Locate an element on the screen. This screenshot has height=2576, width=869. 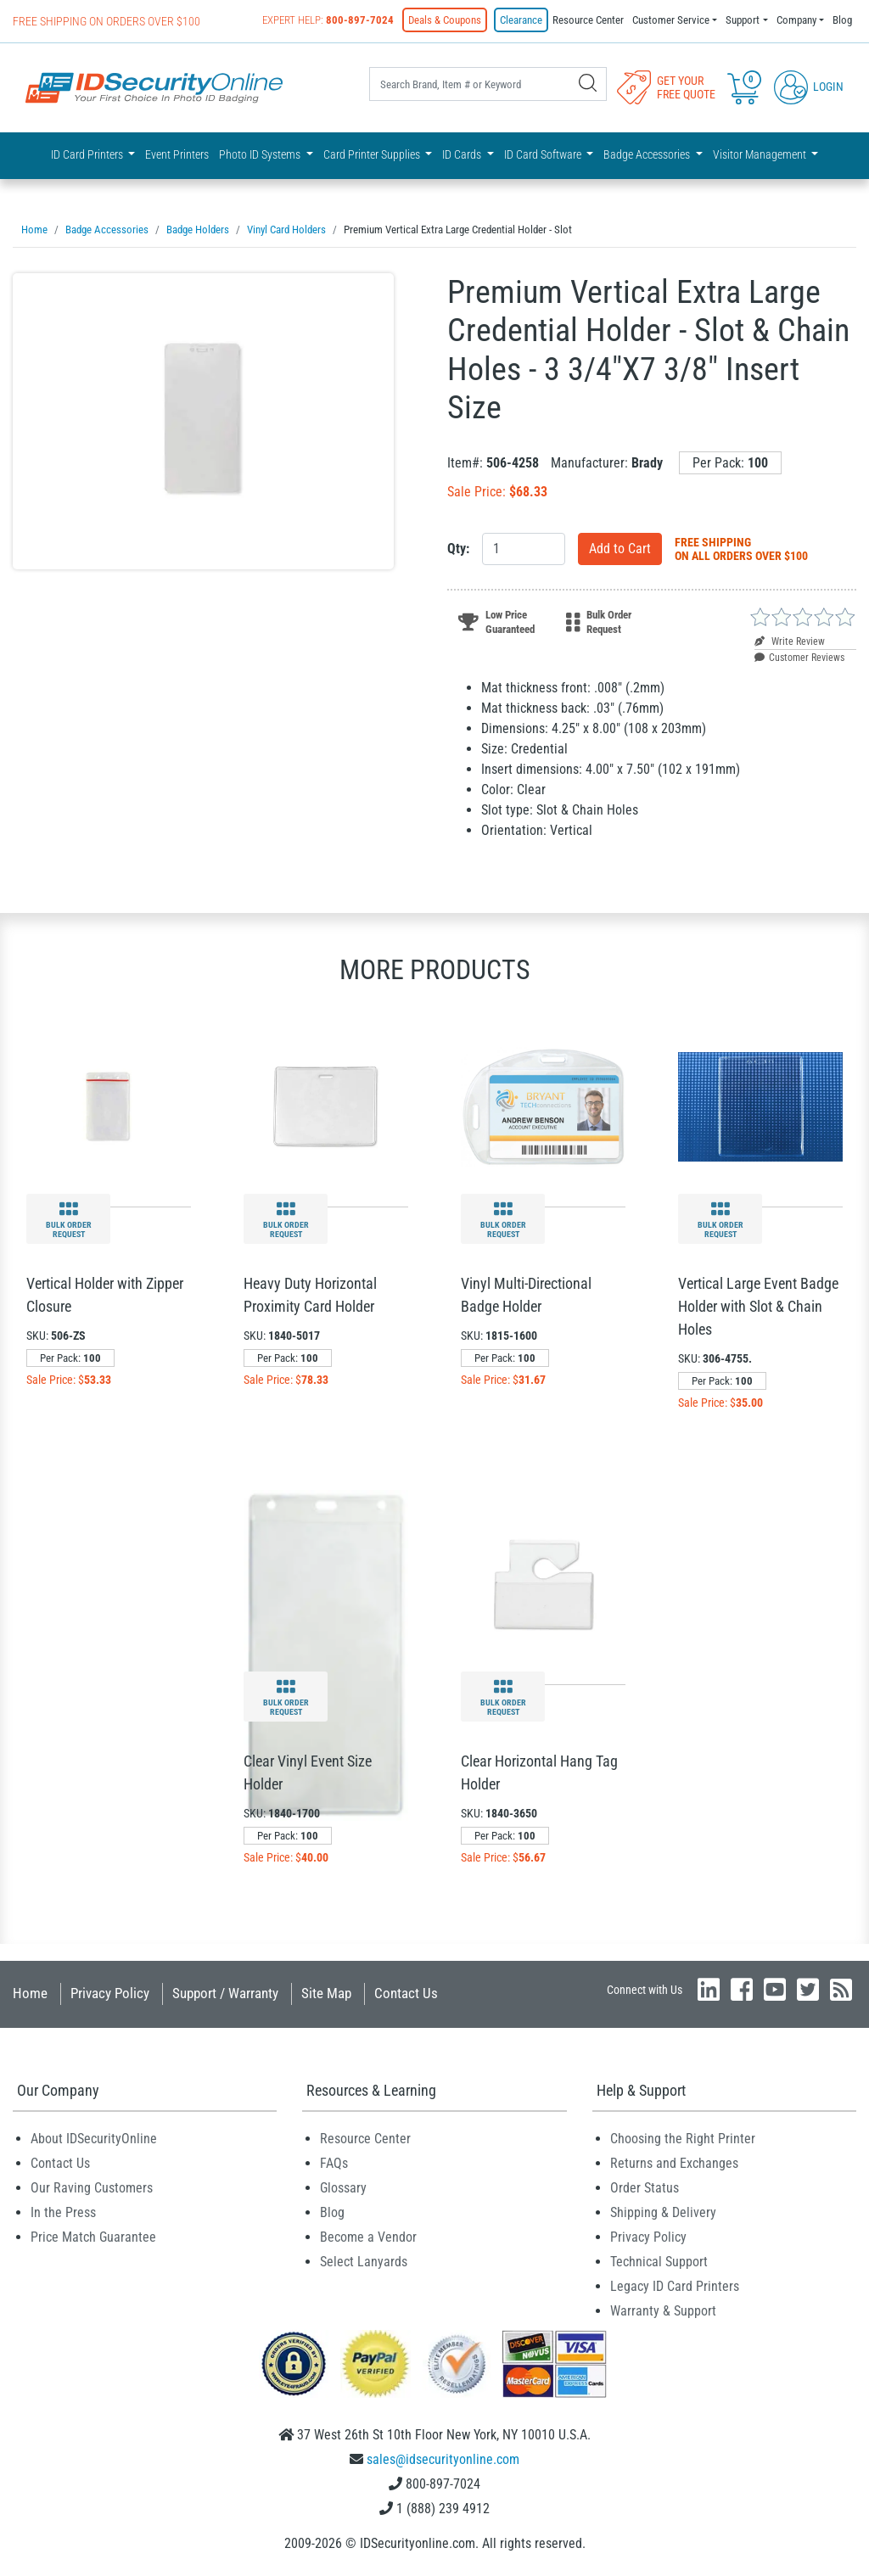
Technical Support is located at coordinates (659, 2262).